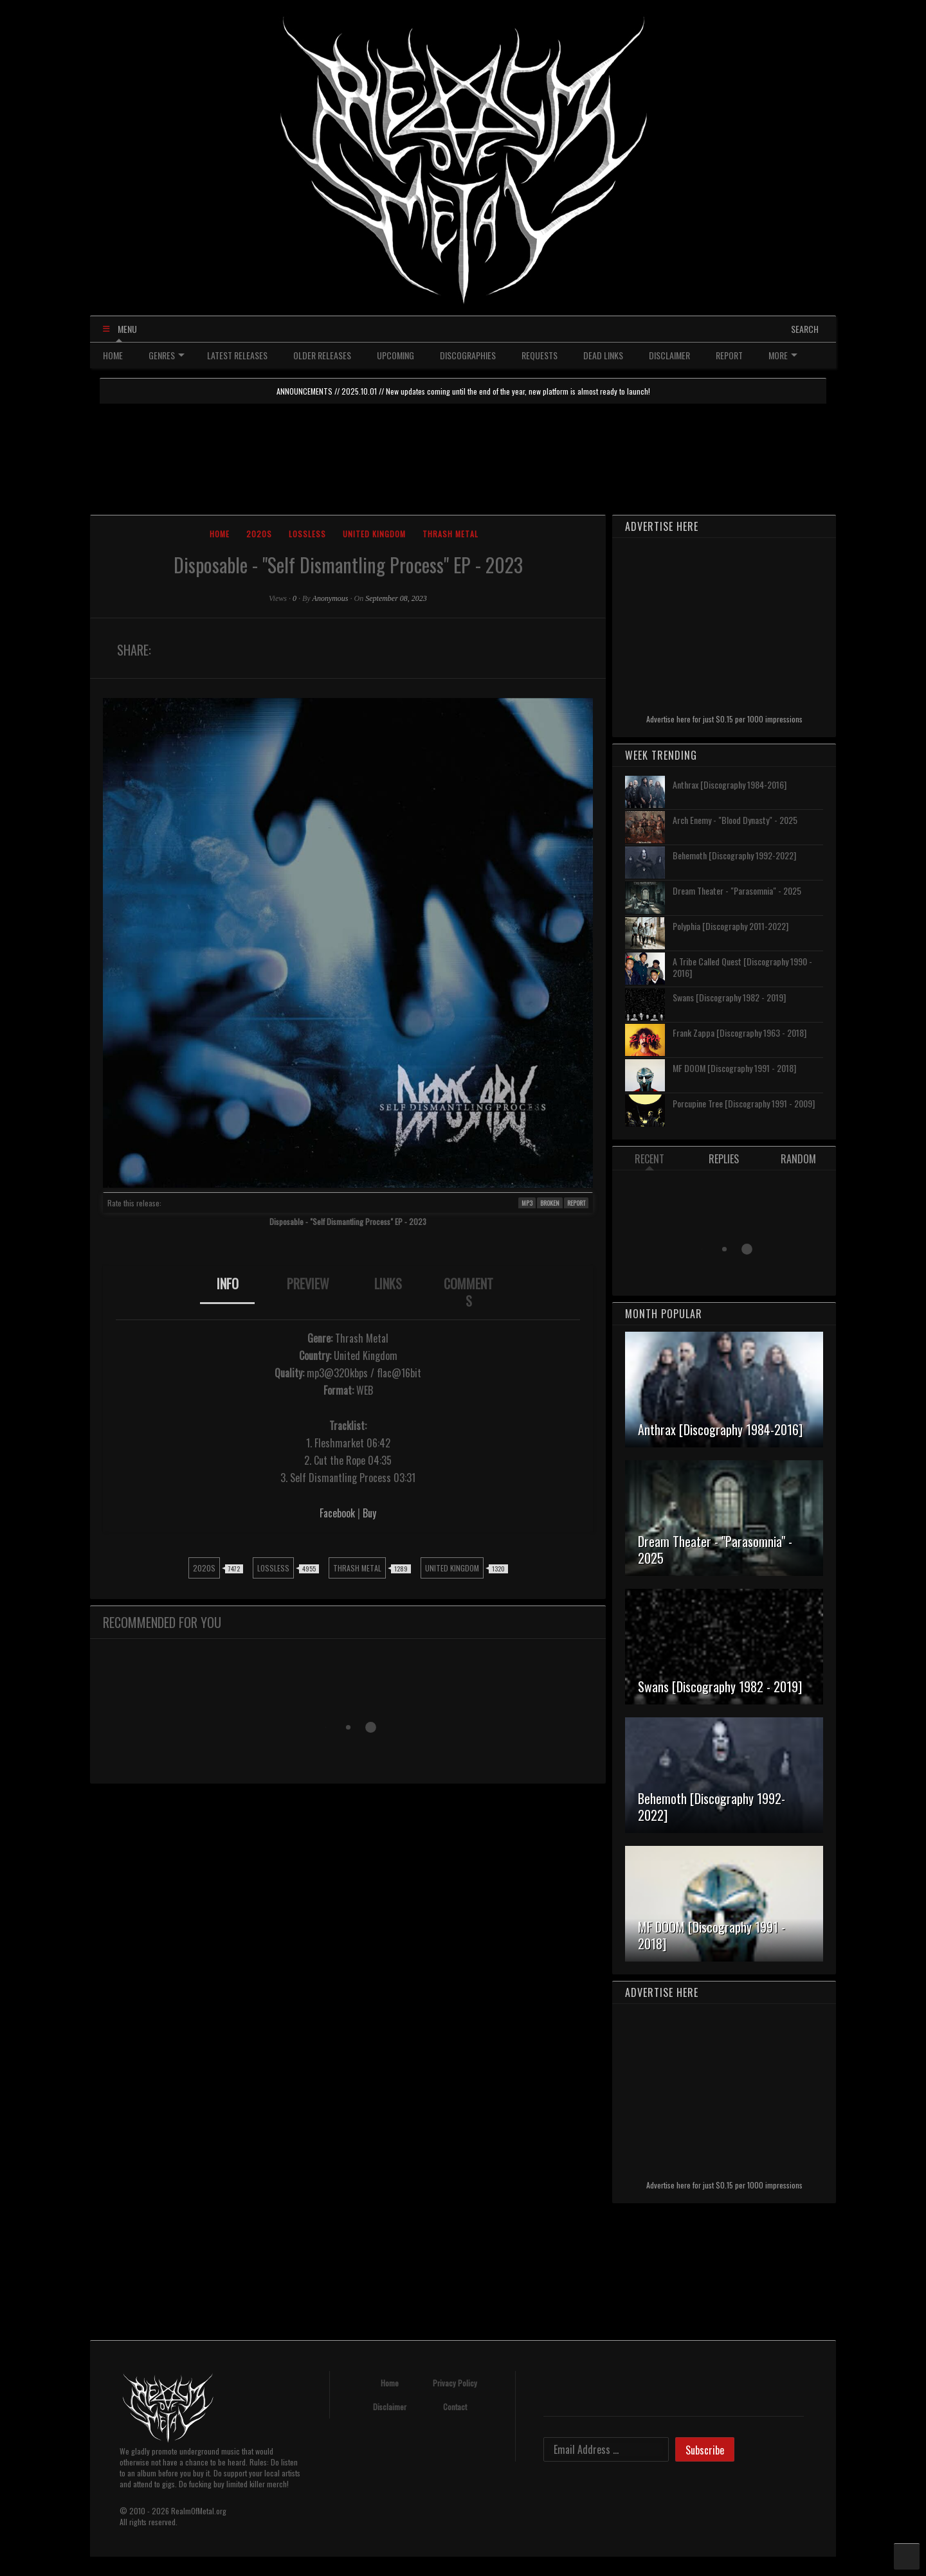 The width and height of the screenshot is (926, 2576). What do you see at coordinates (228, 1283) in the screenshot?
I see `INFO [presentation]` at bounding box center [228, 1283].